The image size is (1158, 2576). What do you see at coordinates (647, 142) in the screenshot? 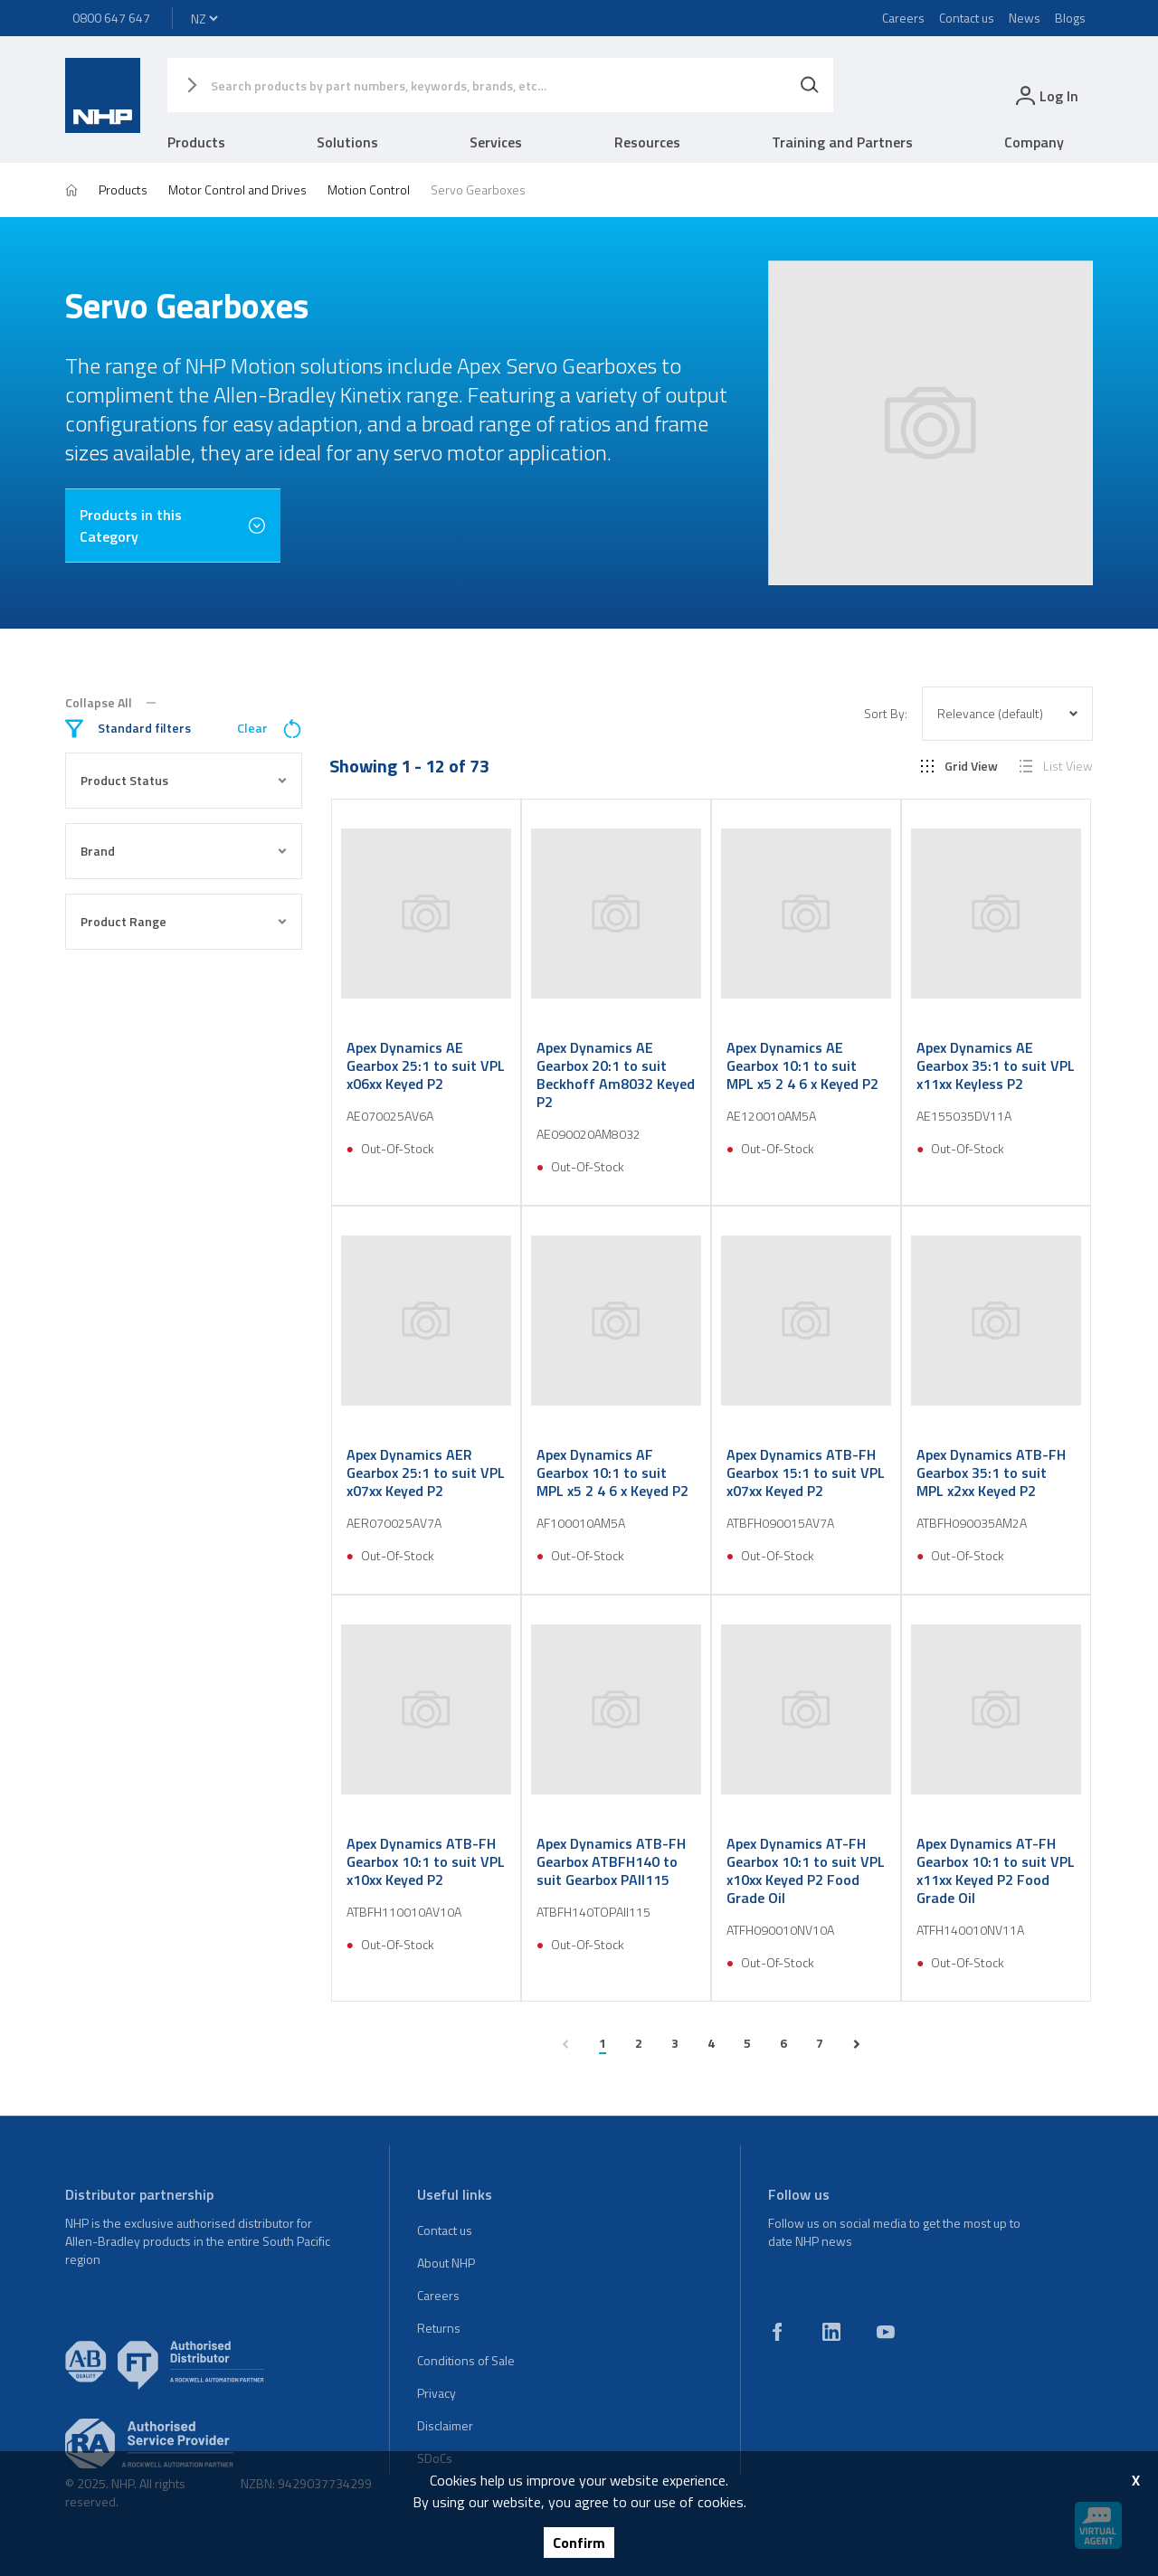
I see `Resources` at bounding box center [647, 142].